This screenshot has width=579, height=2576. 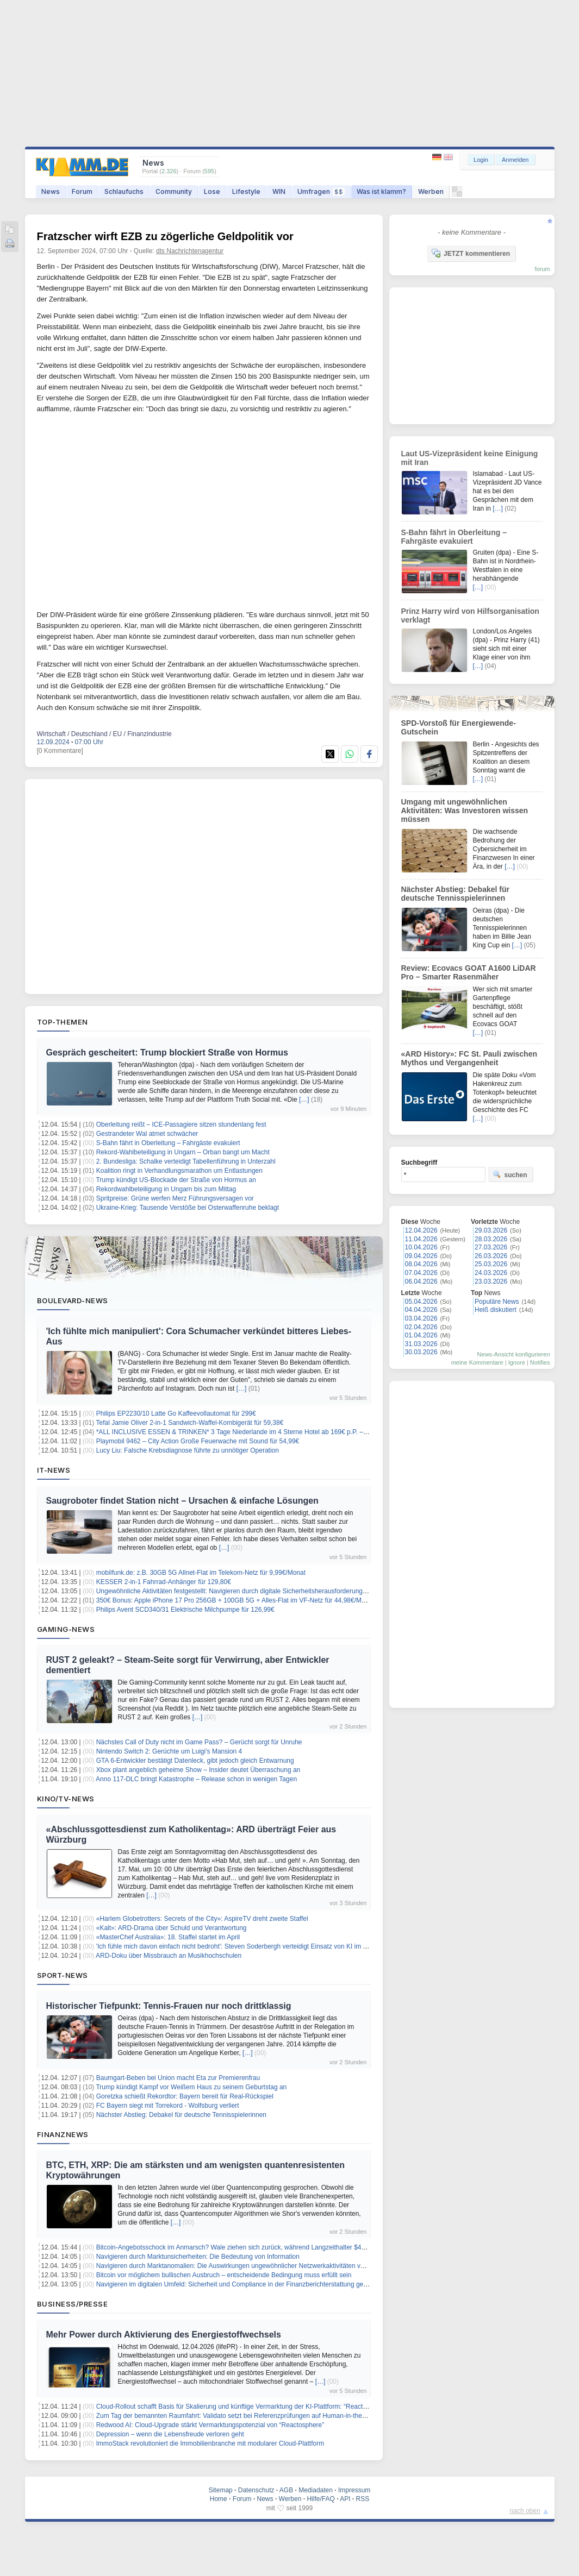 I want to click on Koalition ringt in Verhandlungsmarathon um Entlastungen, so click(x=179, y=1170).